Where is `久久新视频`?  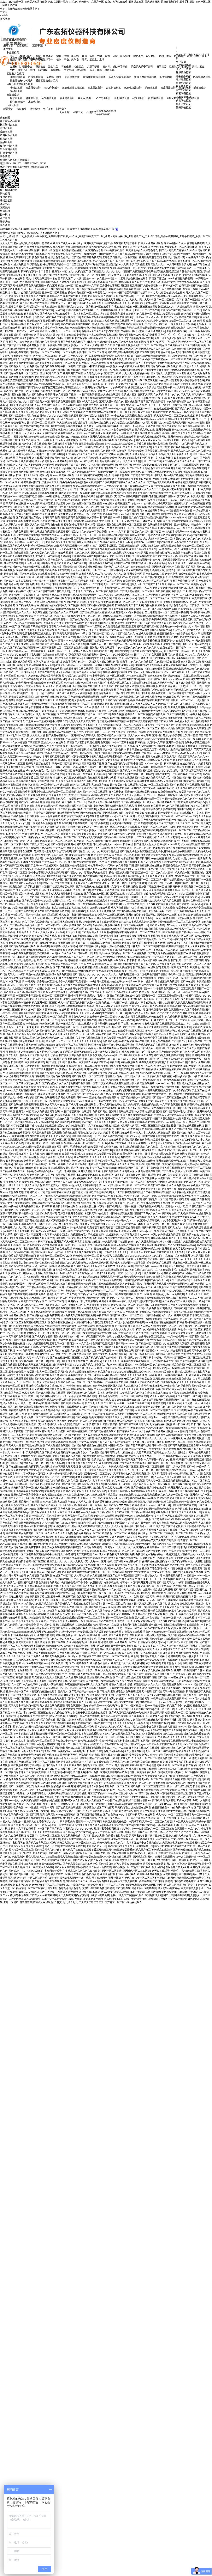 久久新视频 is located at coordinates (126, 443).